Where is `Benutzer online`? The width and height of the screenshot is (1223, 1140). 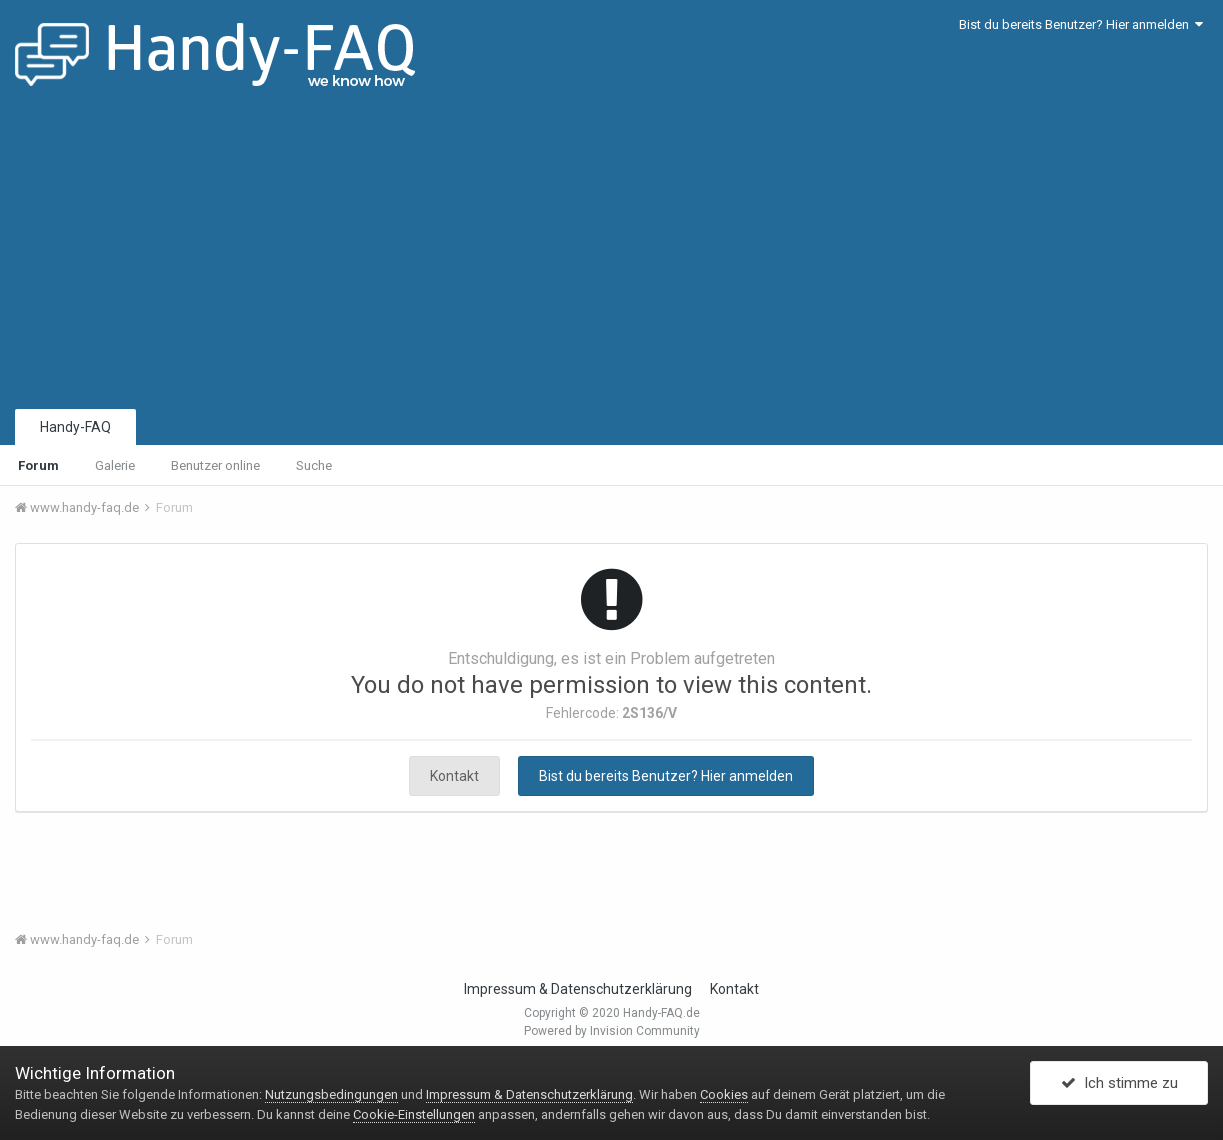
Benutzer online is located at coordinates (215, 465).